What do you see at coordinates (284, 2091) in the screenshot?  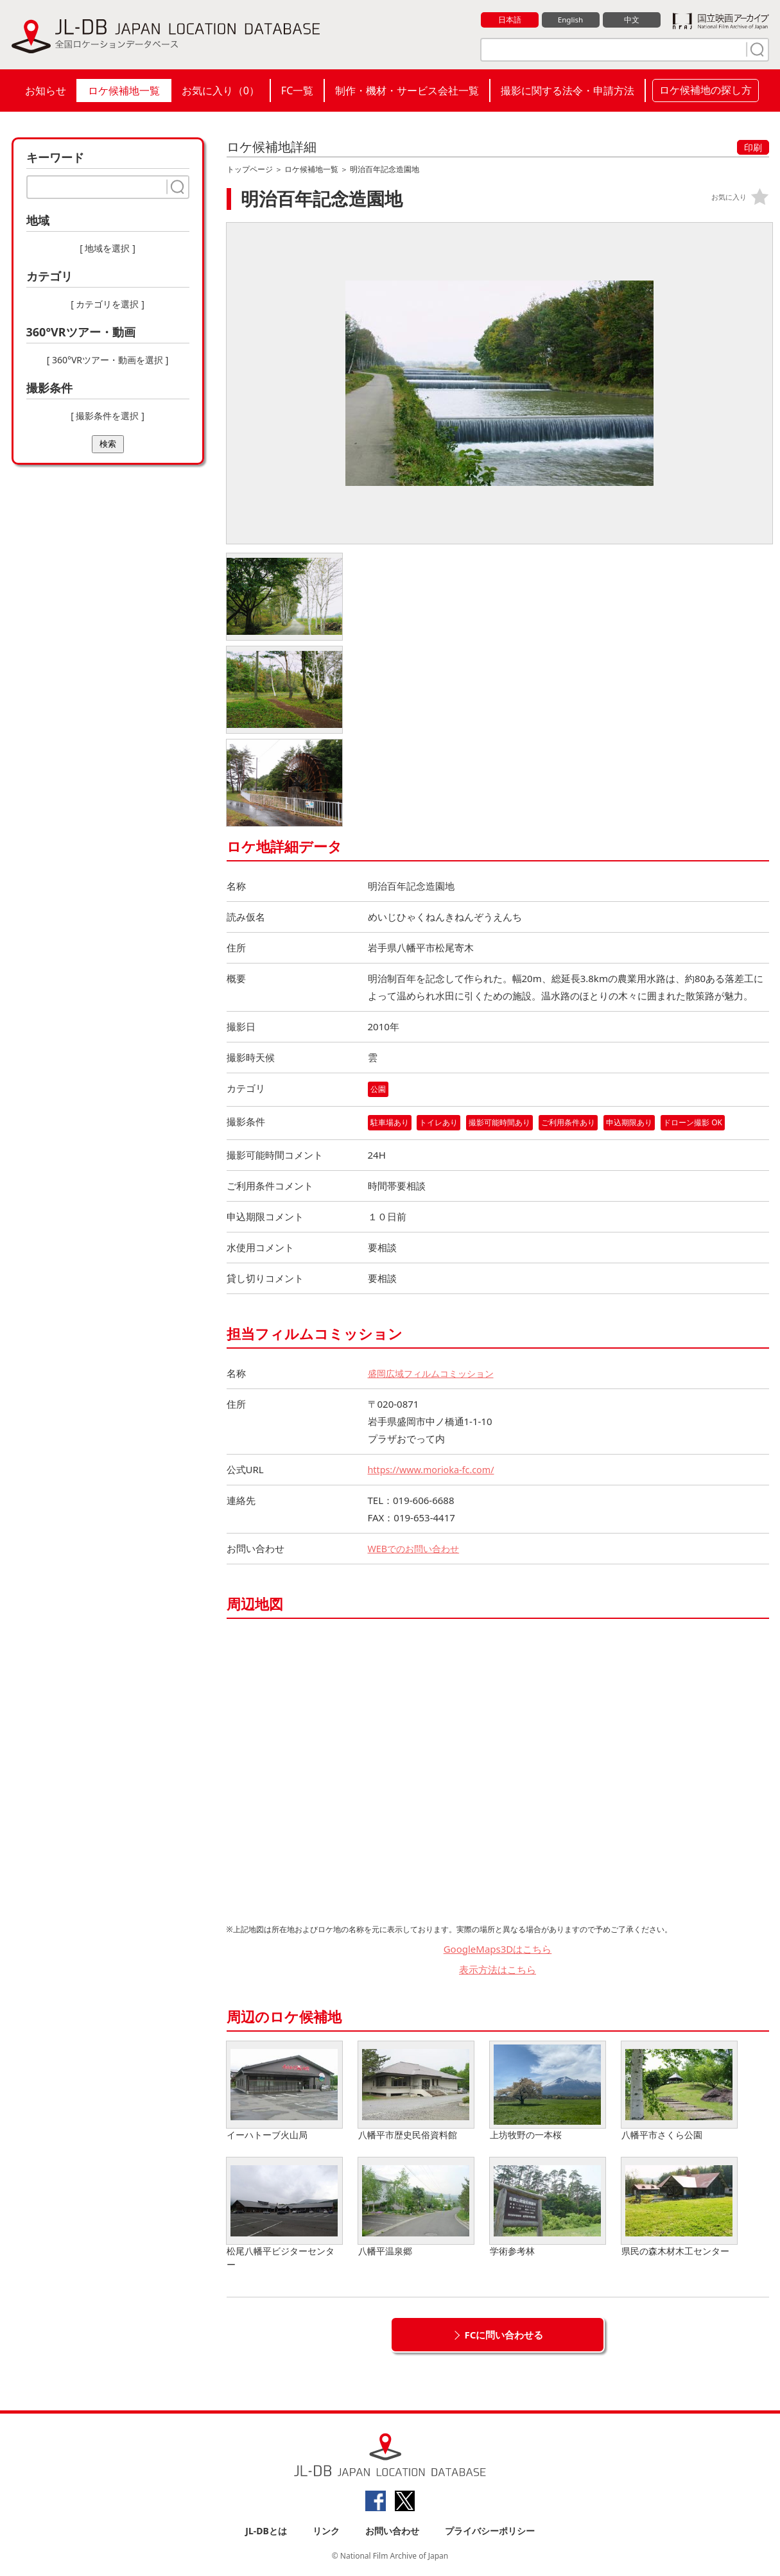 I see `イーハトーブ火山局` at bounding box center [284, 2091].